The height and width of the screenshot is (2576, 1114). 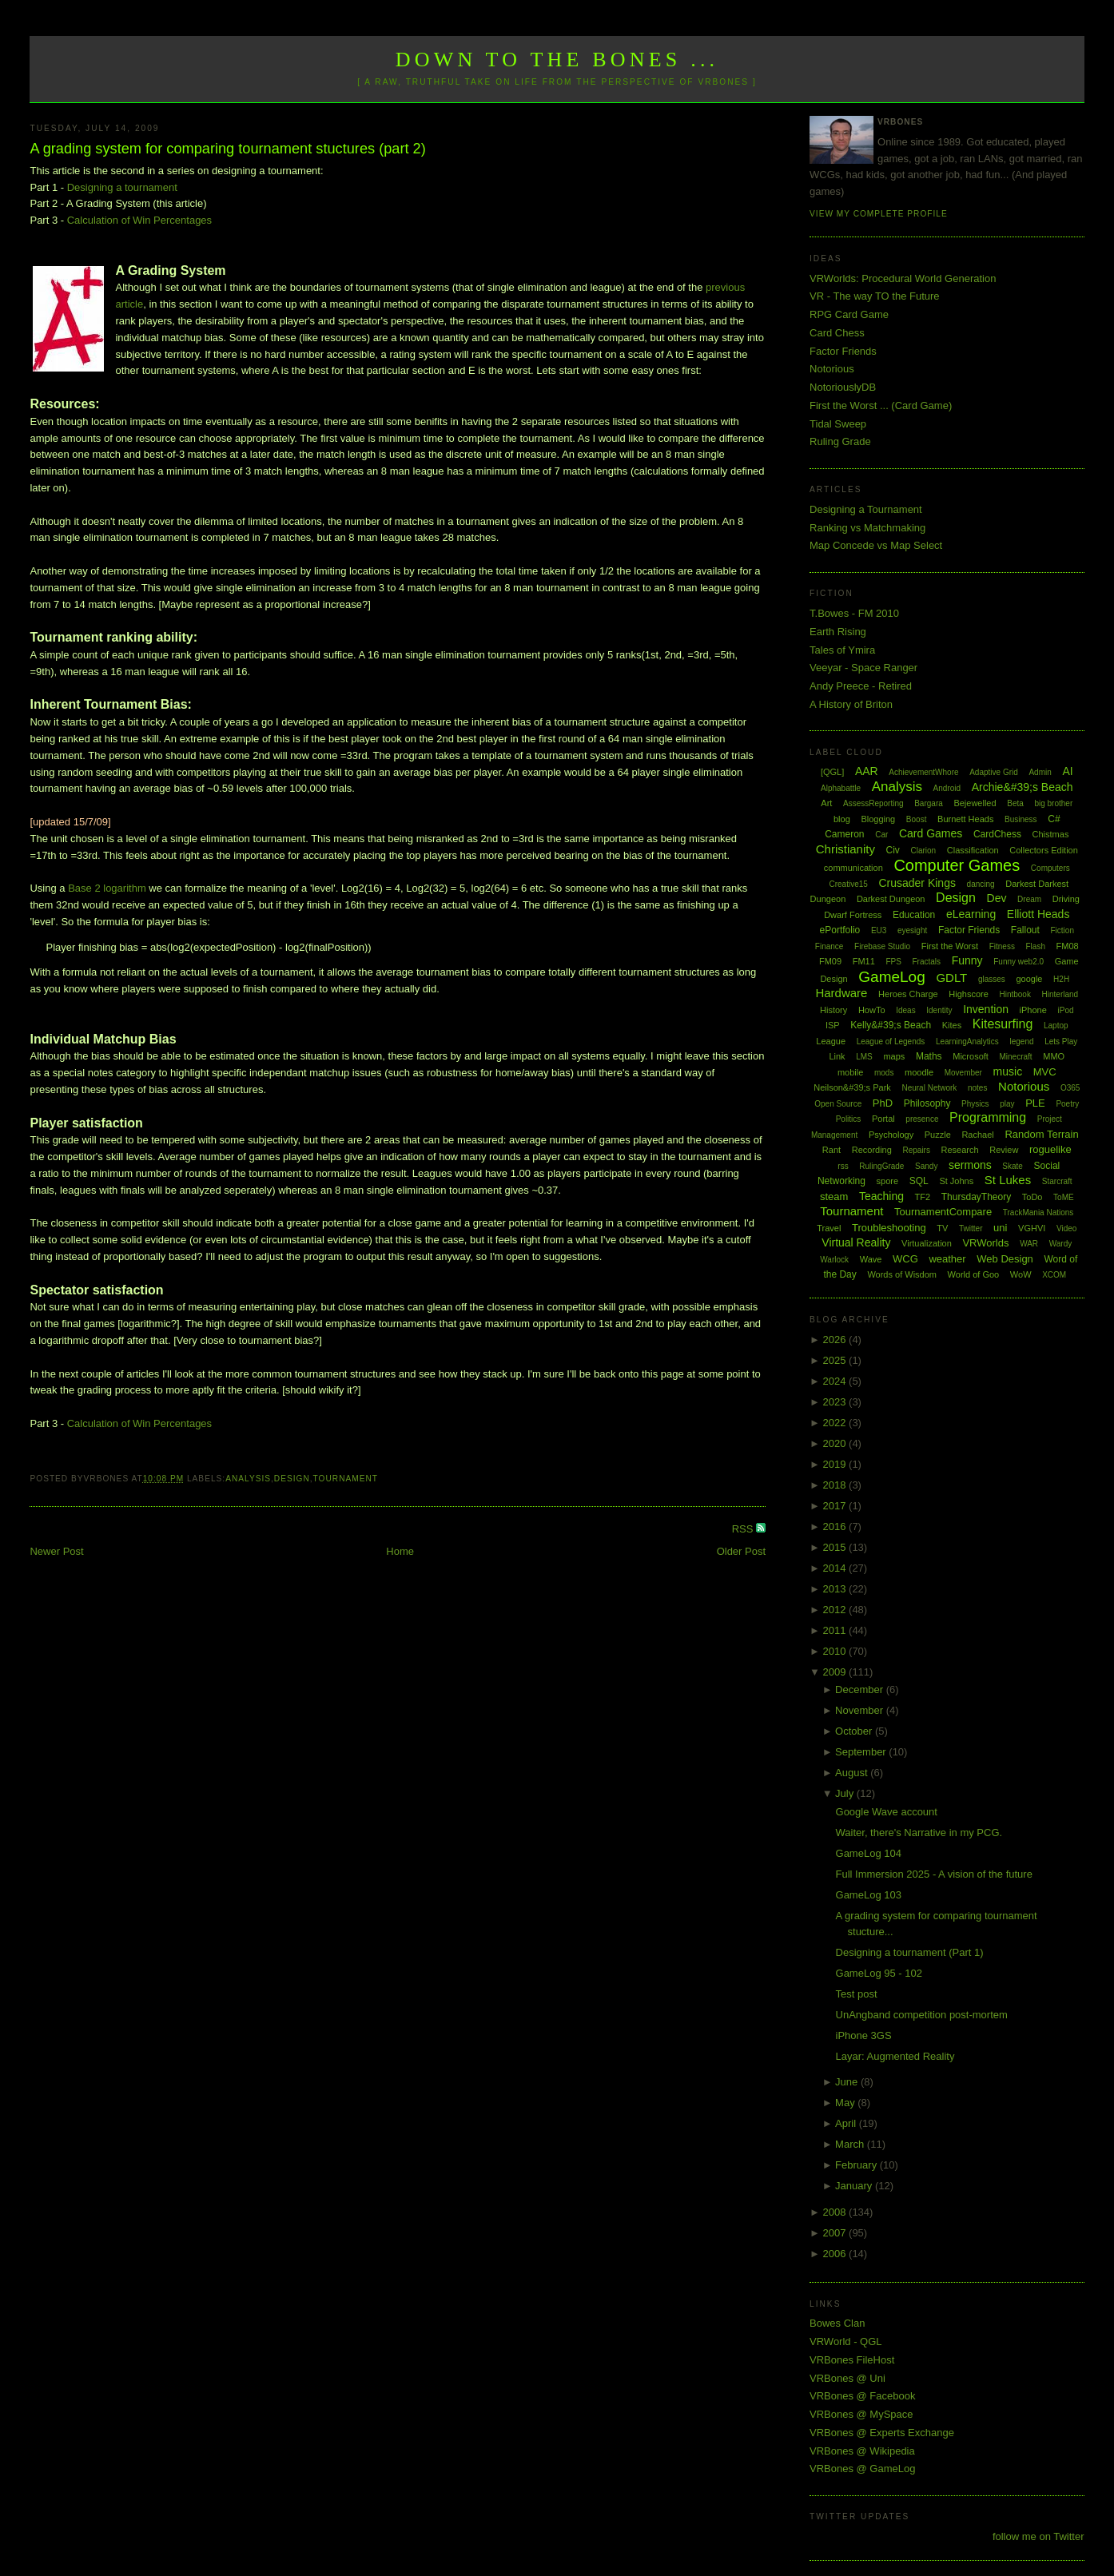 What do you see at coordinates (893, 850) in the screenshot?
I see `Civ` at bounding box center [893, 850].